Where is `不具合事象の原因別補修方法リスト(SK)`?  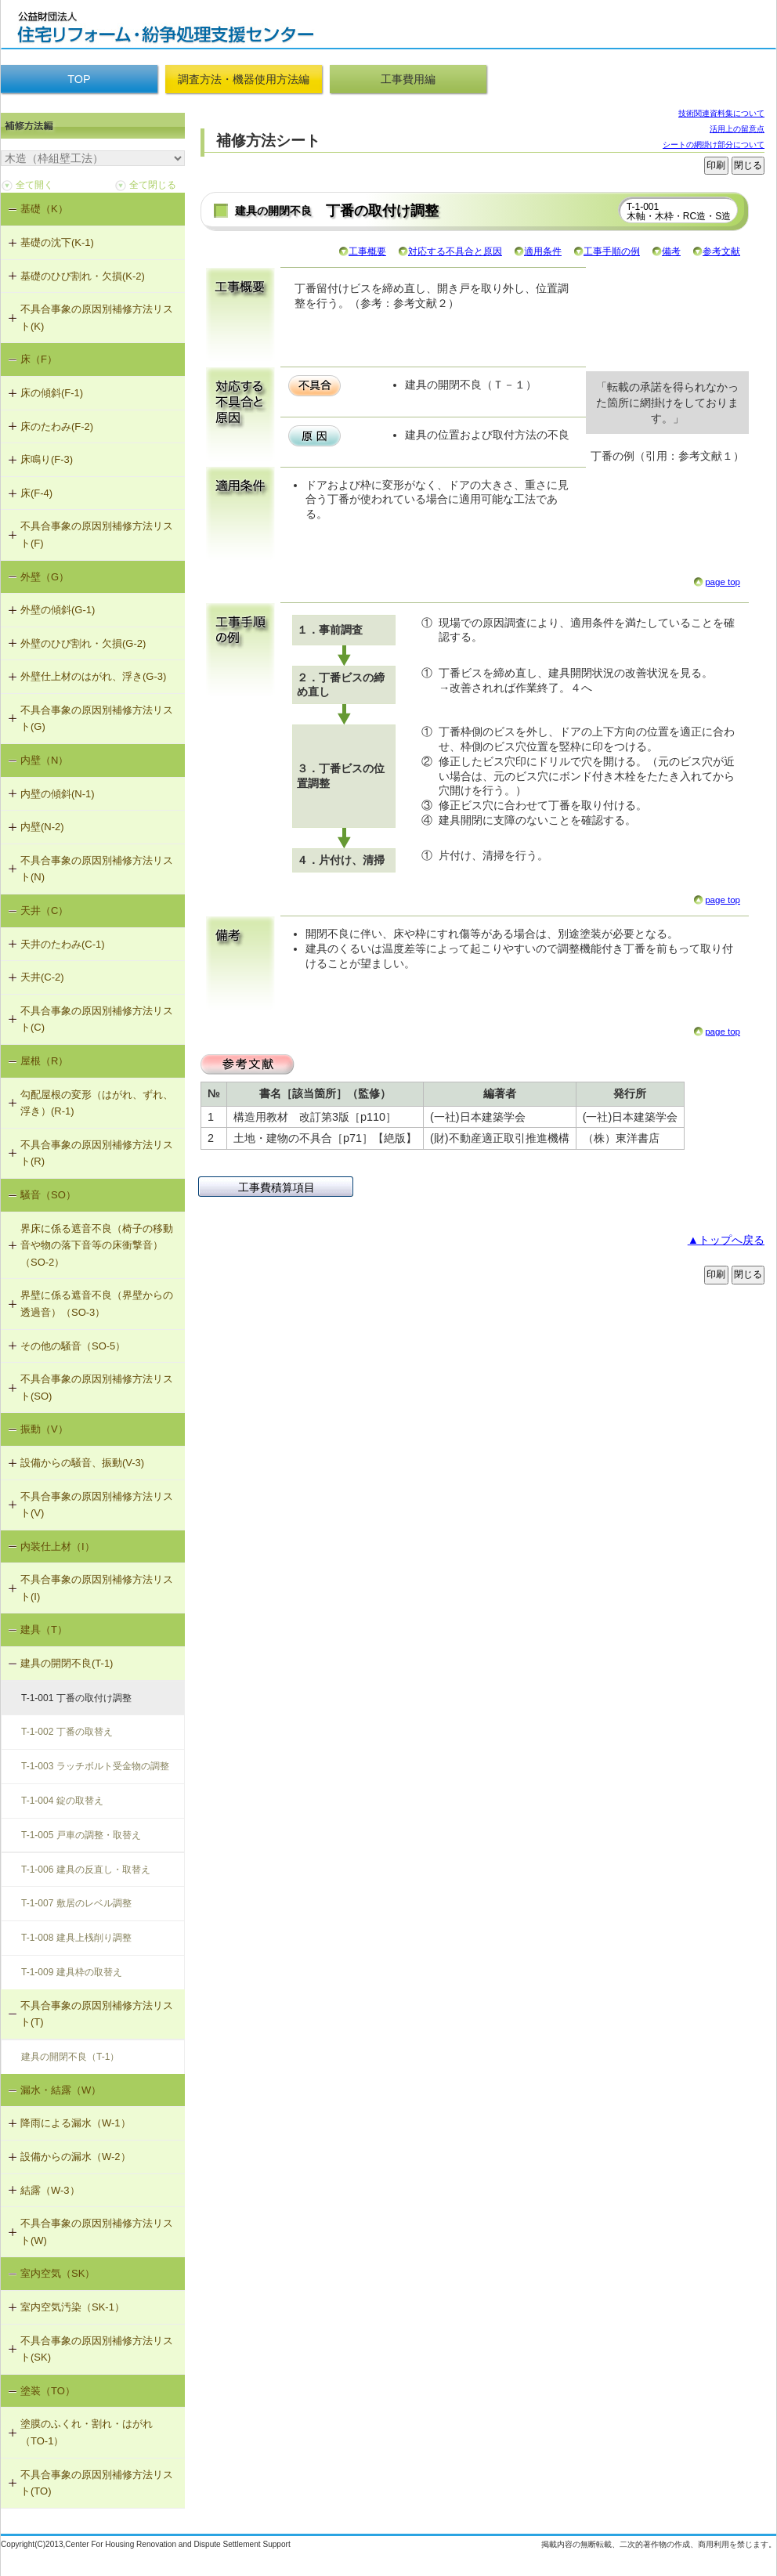
不具合事象の原因別補修方法リスト(SK) is located at coordinates (96, 2349).